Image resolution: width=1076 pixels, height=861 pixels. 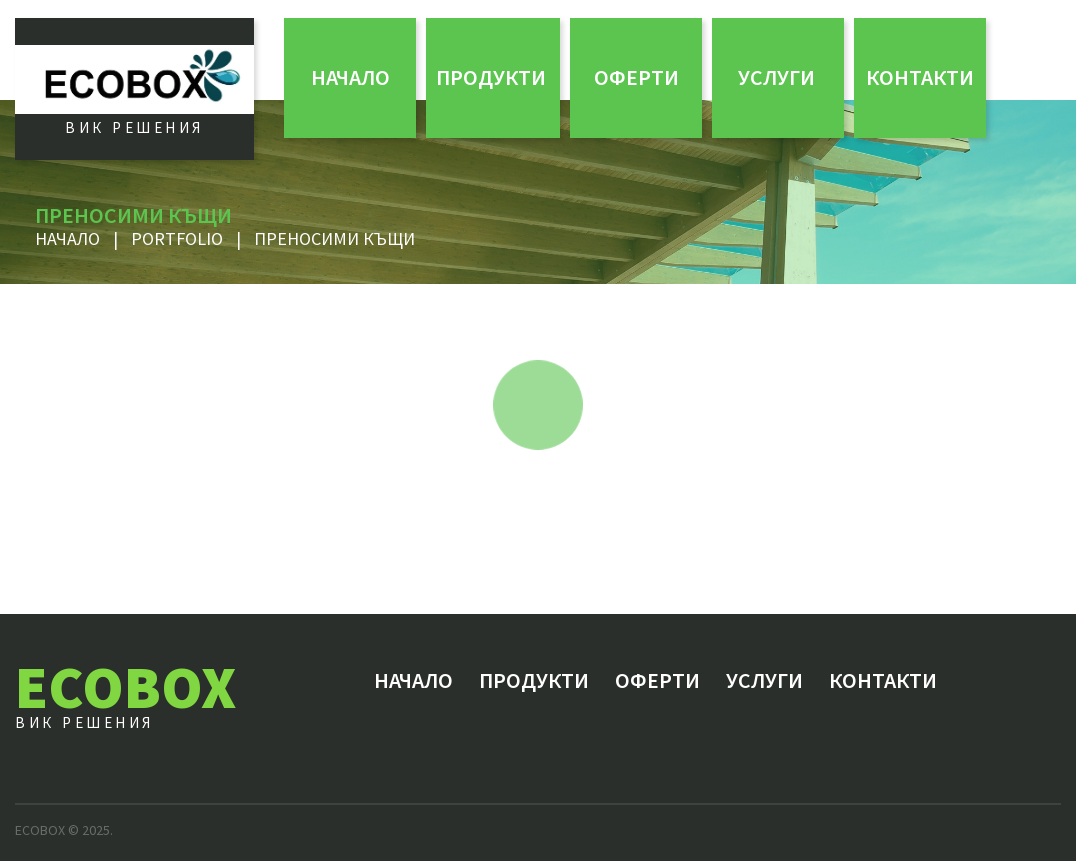 I want to click on Продукти, so click(x=491, y=77).